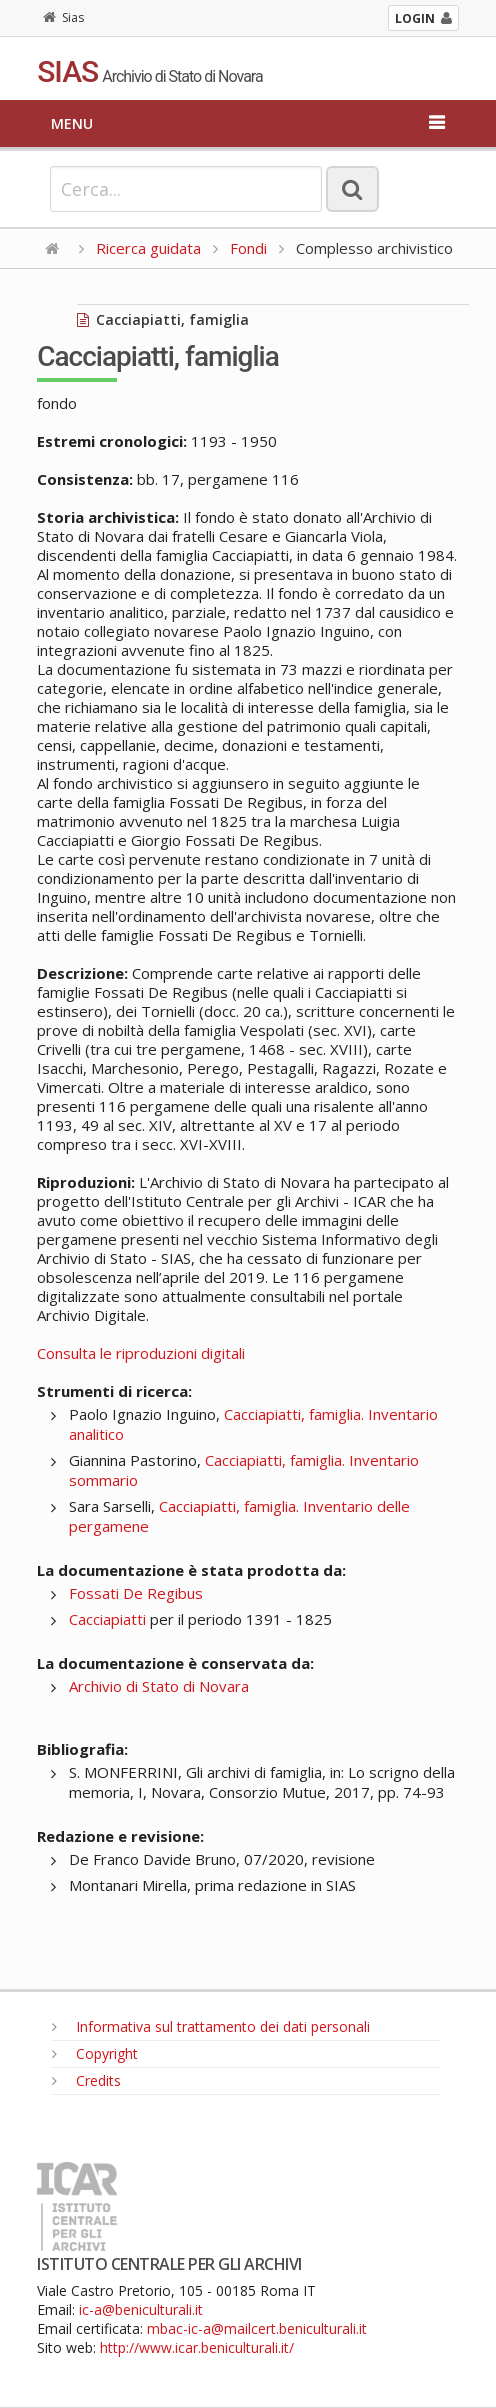 Image resolution: width=496 pixels, height=2408 pixels. What do you see at coordinates (159, 1686) in the screenshot?
I see `Archivio di Stato di Novara` at bounding box center [159, 1686].